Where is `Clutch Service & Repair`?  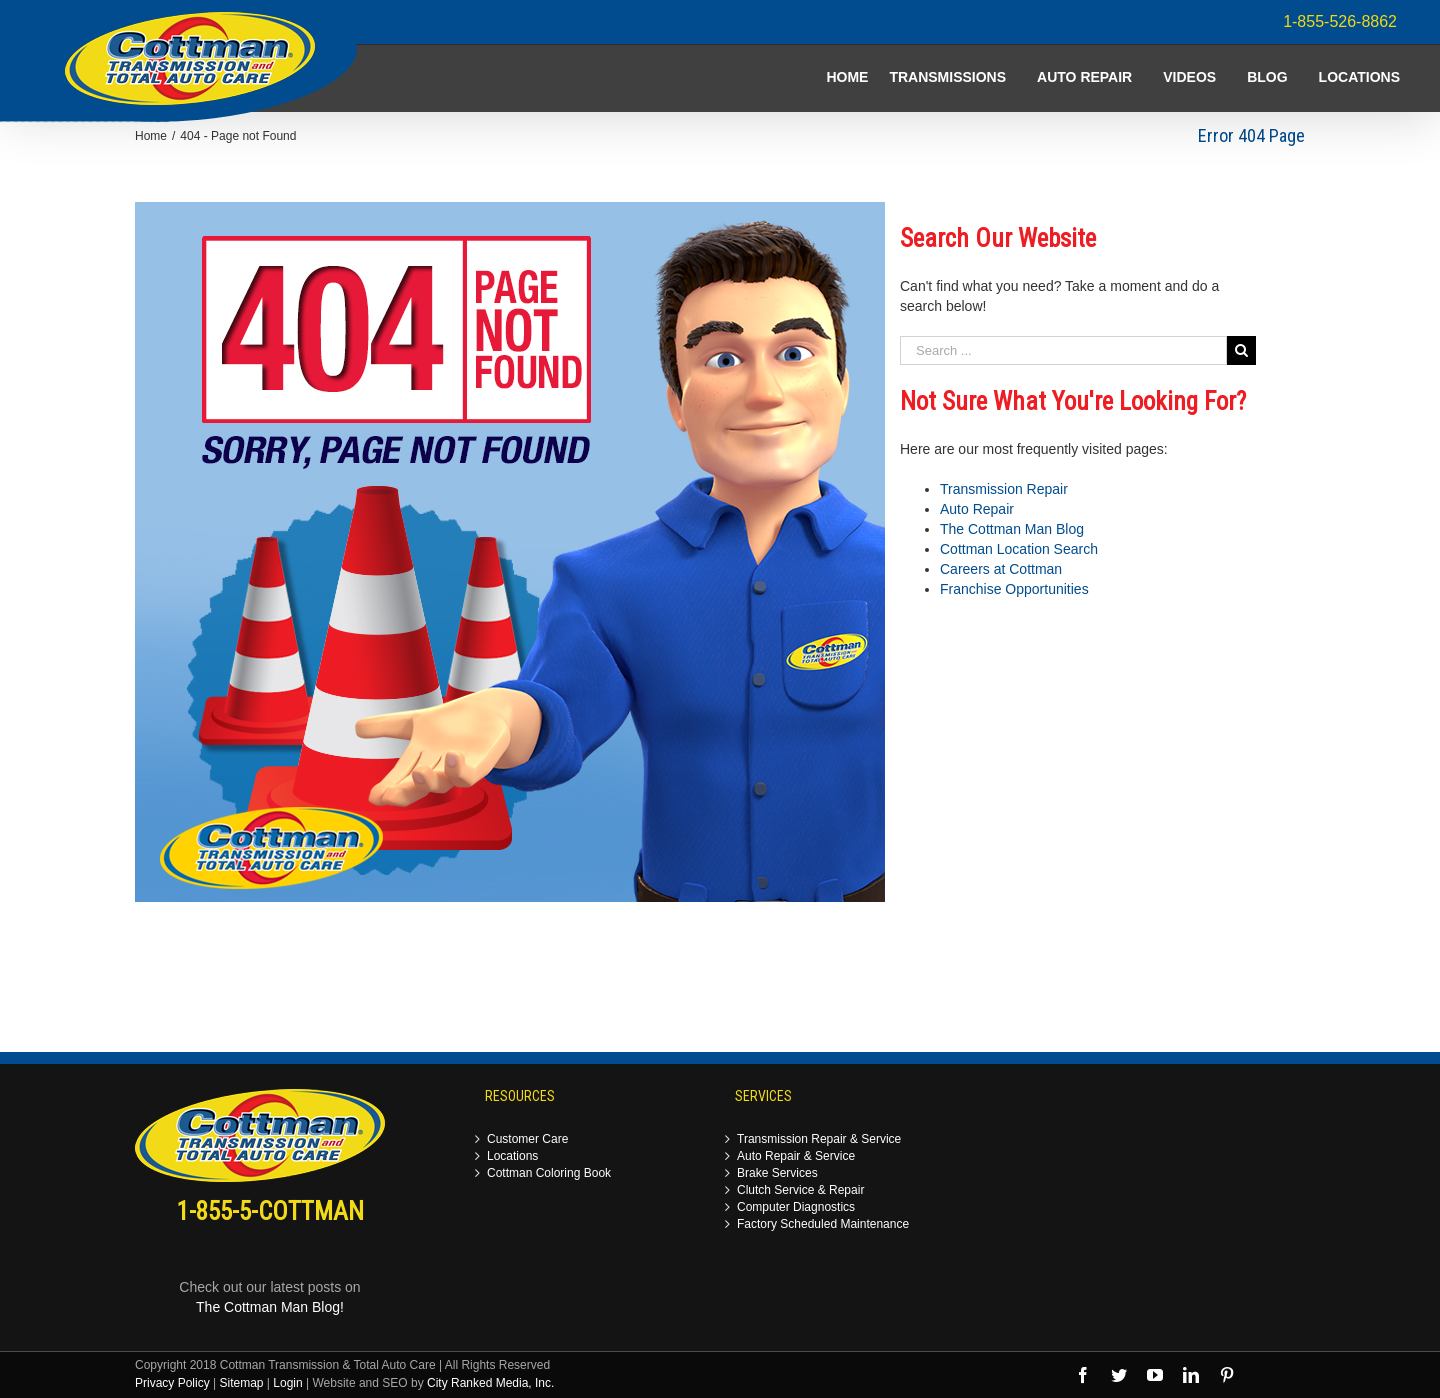
Clutch Service & Repair is located at coordinates (800, 1190).